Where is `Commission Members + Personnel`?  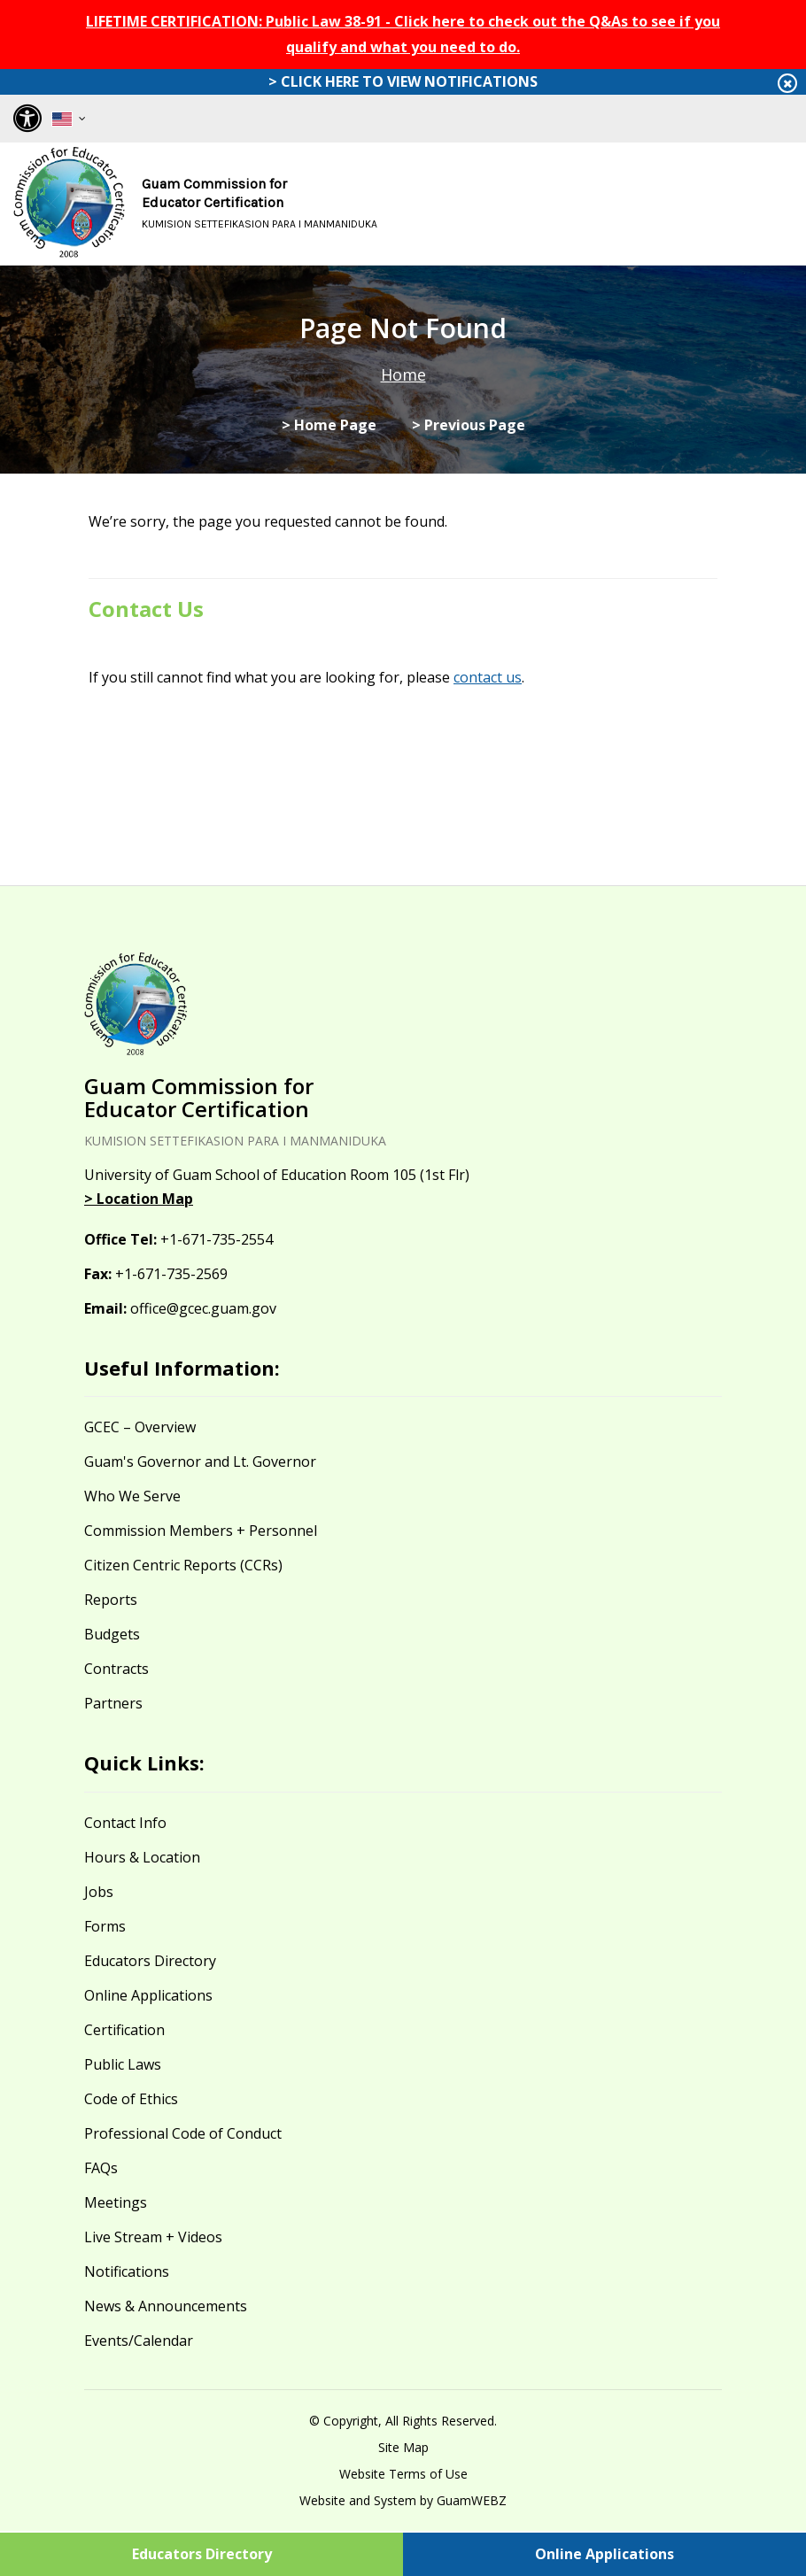
Commission Members + Personnel is located at coordinates (200, 1530).